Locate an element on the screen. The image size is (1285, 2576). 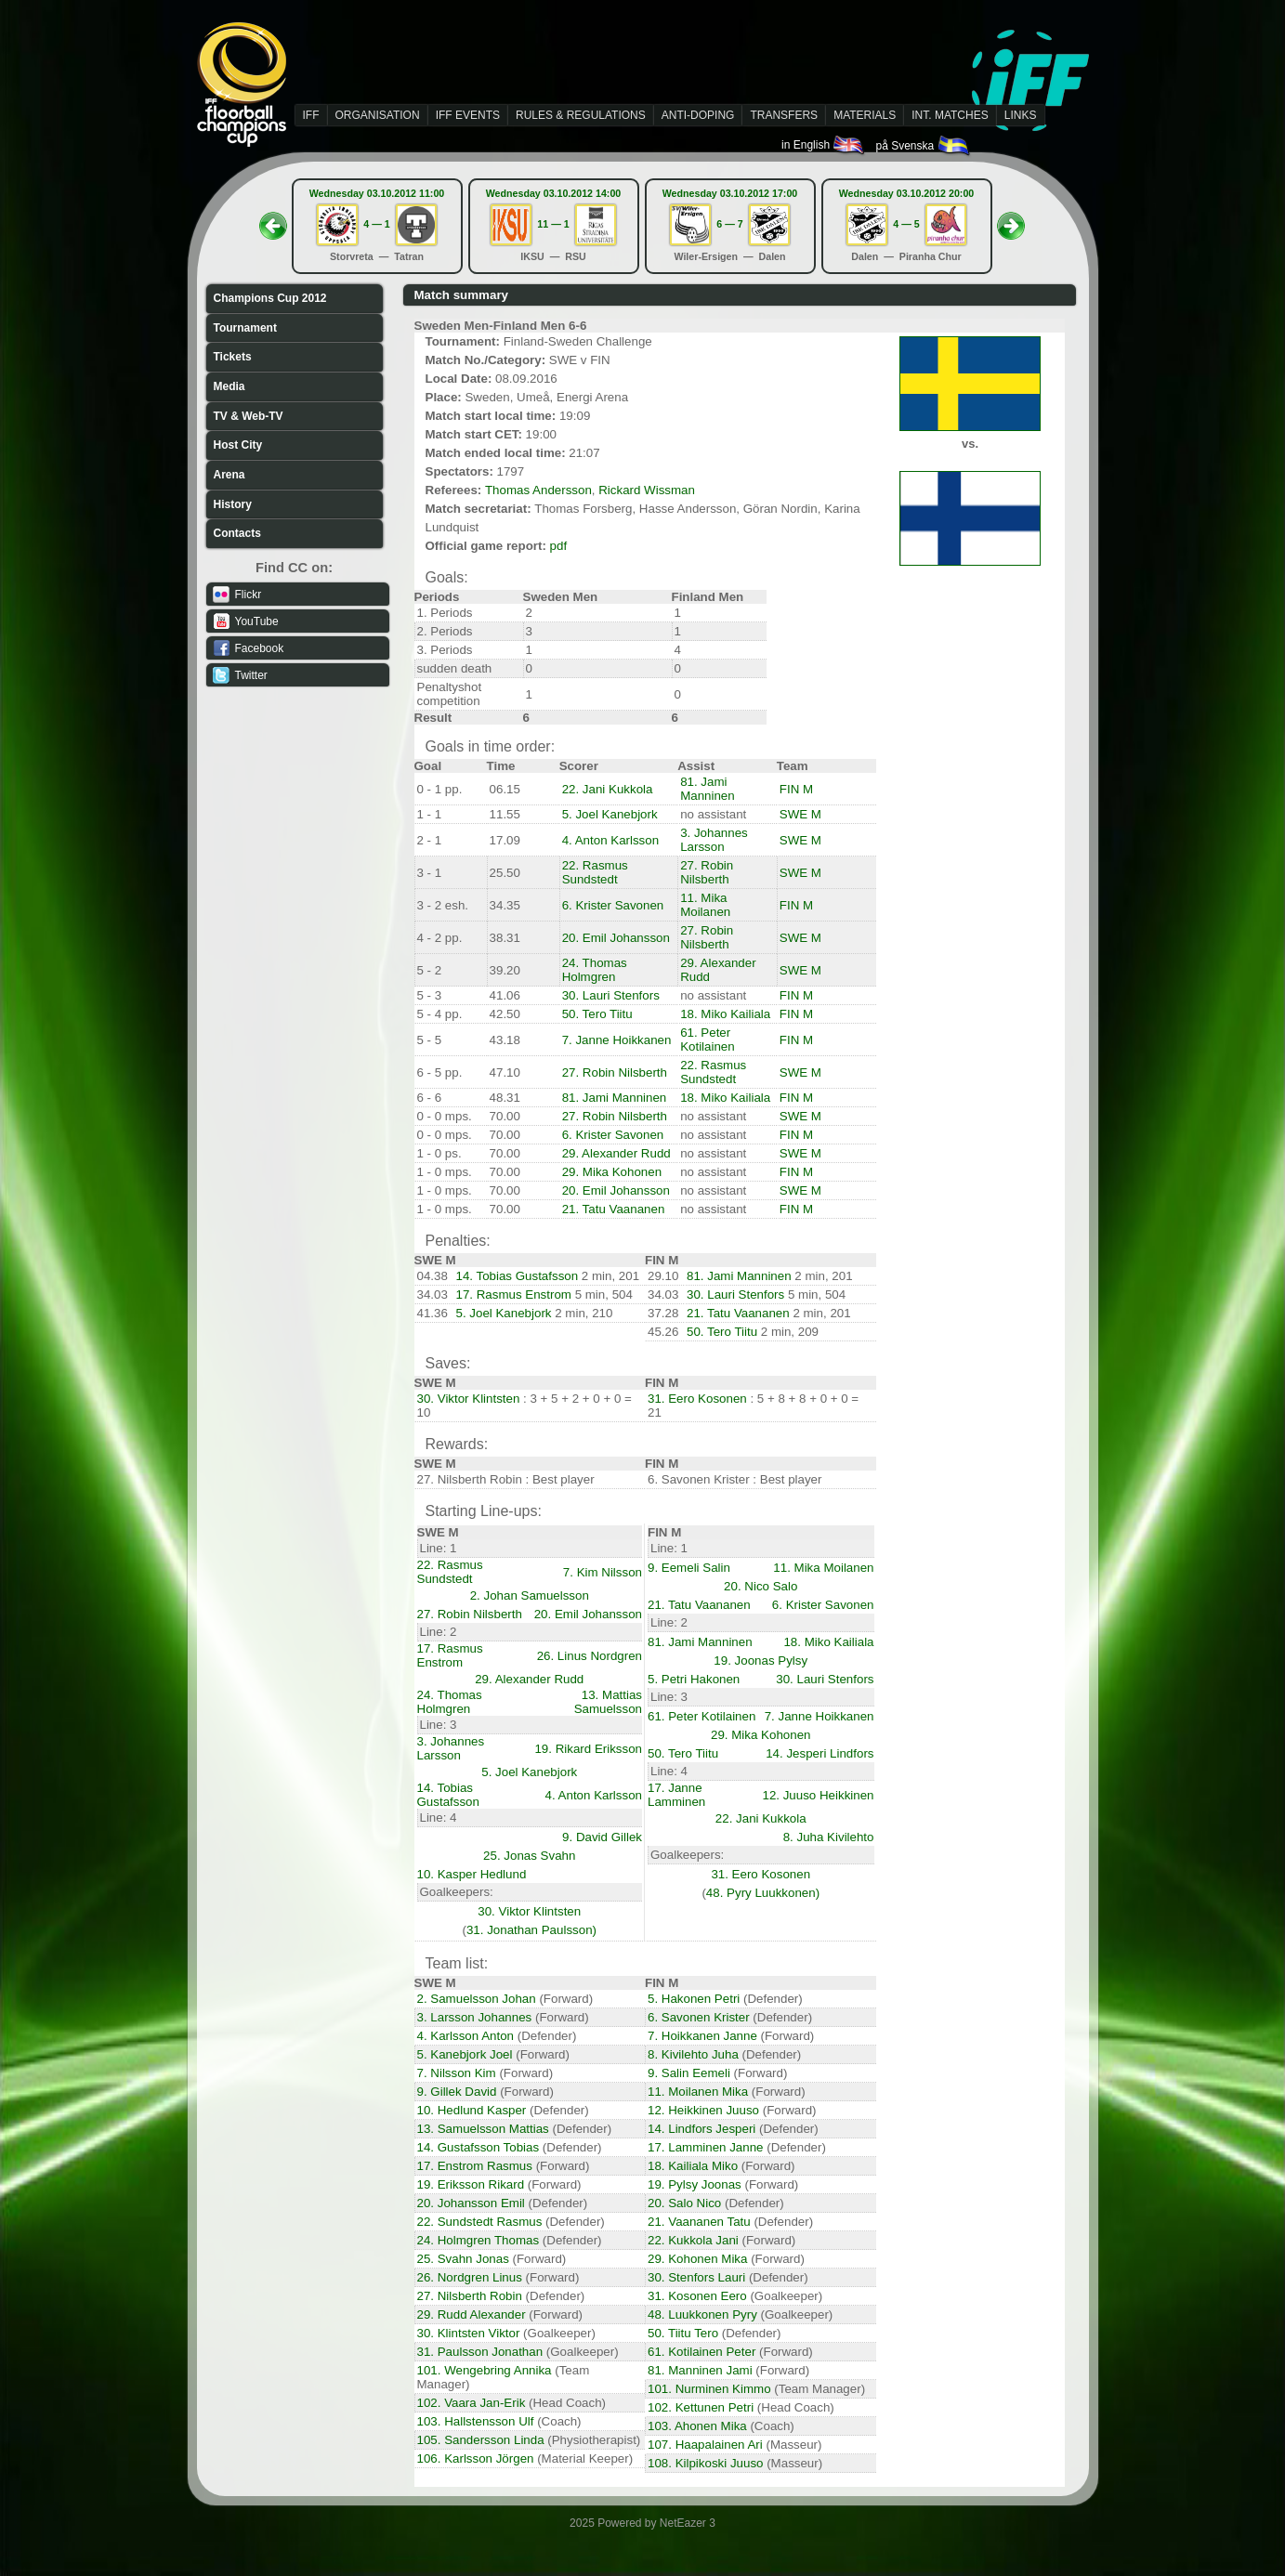
22. Rasmus Sundstedt is located at coordinates (595, 872).